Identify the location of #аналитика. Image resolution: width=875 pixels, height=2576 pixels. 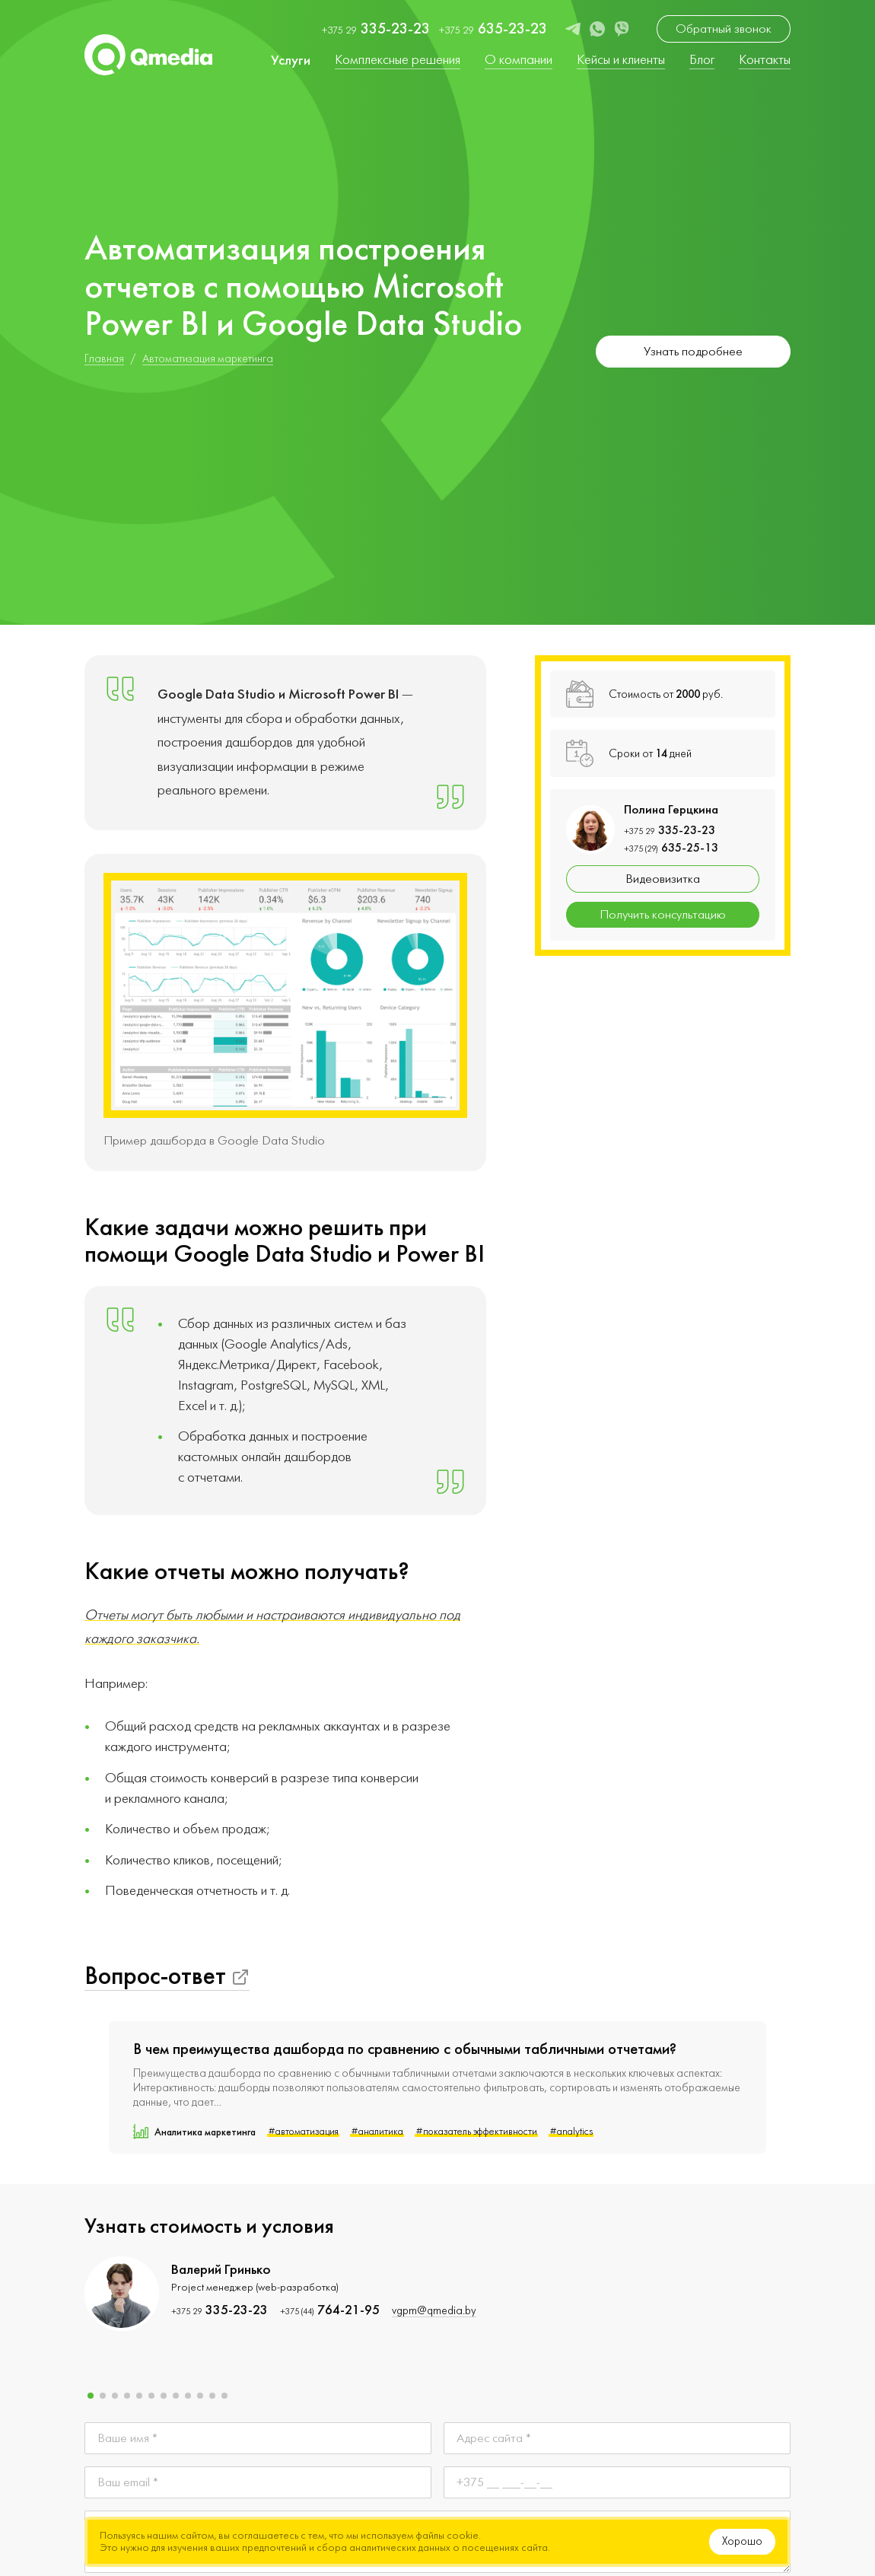
(377, 2131).